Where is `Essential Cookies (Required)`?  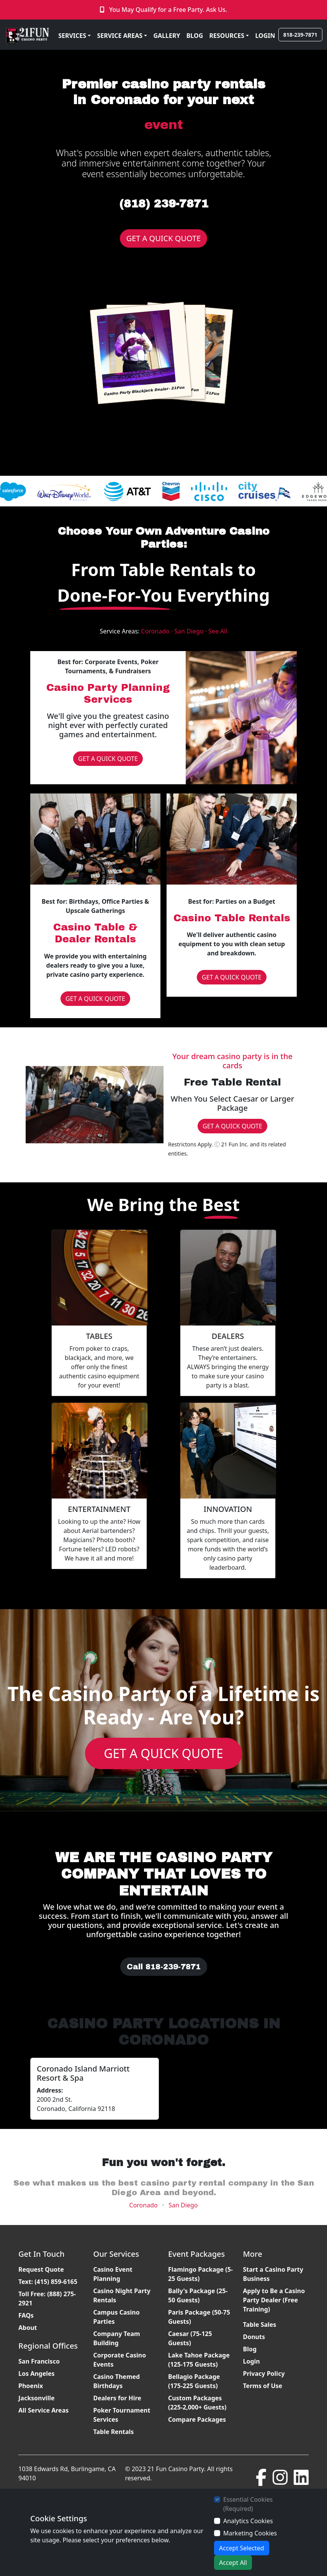 Essential Cookies (Required) is located at coordinates (248, 2504).